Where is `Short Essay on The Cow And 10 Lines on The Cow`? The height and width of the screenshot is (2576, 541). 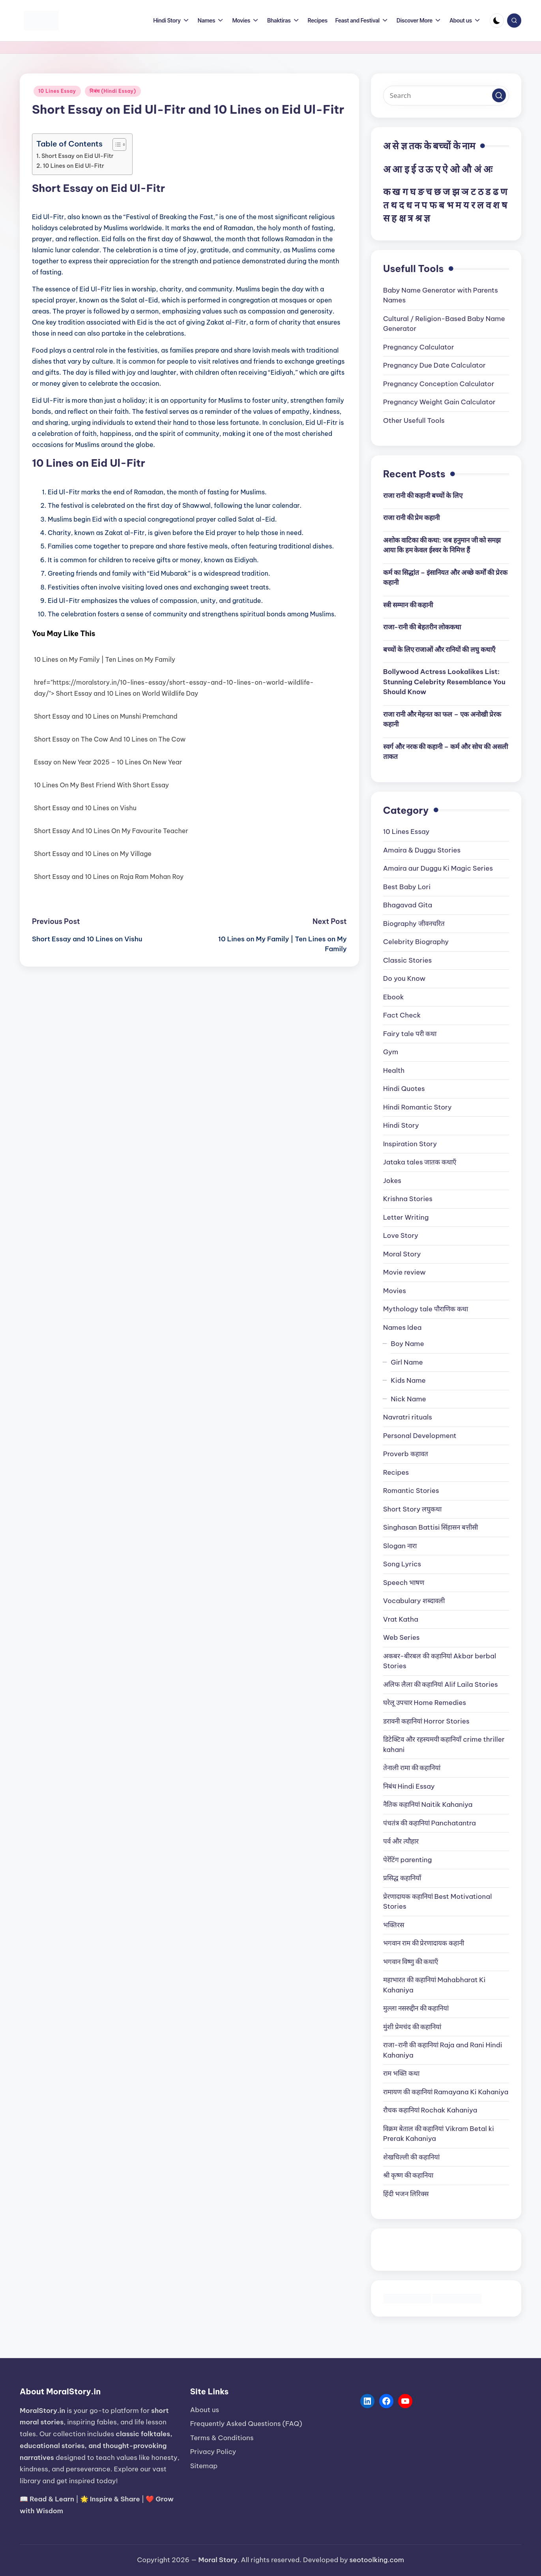
Short Essay on The Cow And 10 Lines on The Cow is located at coordinates (110, 739).